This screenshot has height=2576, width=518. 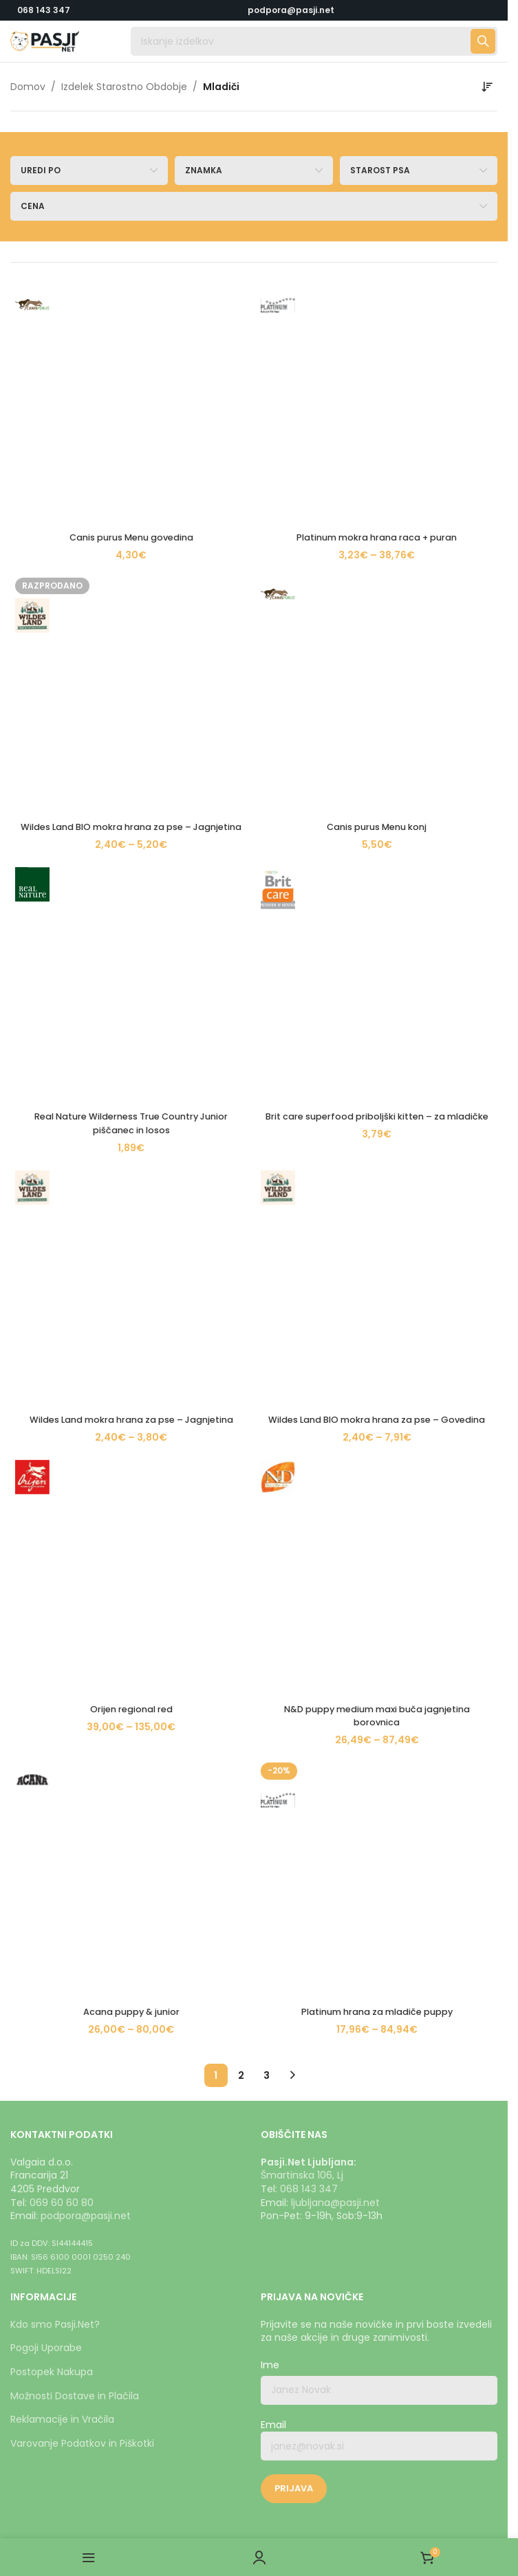 I want to click on [Wildes Land BIO mokra hrana za pse – Jagnjetina], so click(x=131, y=352).